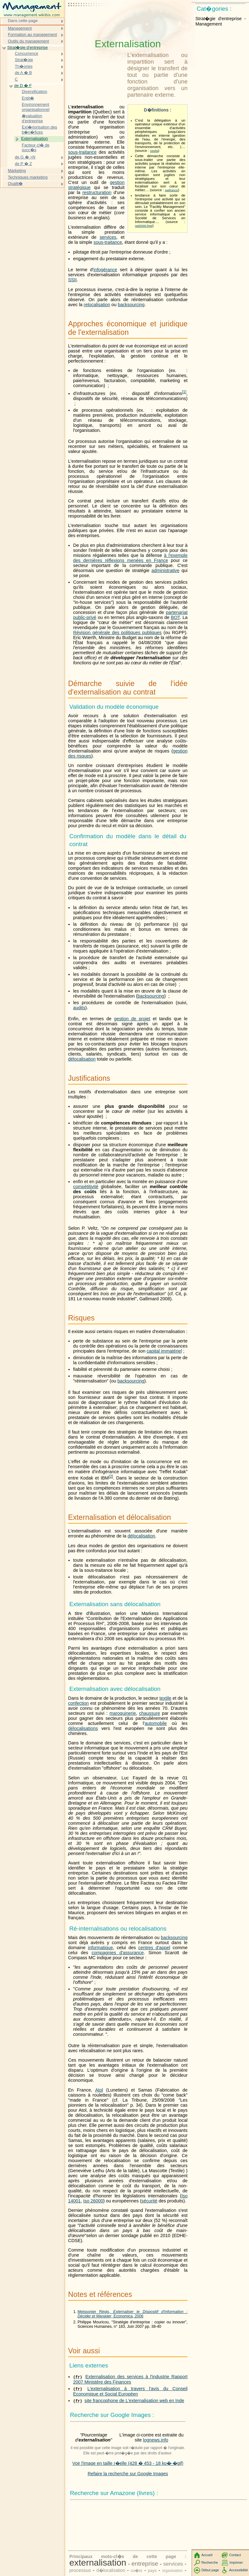  What do you see at coordinates (130, 558) in the screenshot?
I see `à l'exemple des dernières réflexions menées en France` at bounding box center [130, 558].